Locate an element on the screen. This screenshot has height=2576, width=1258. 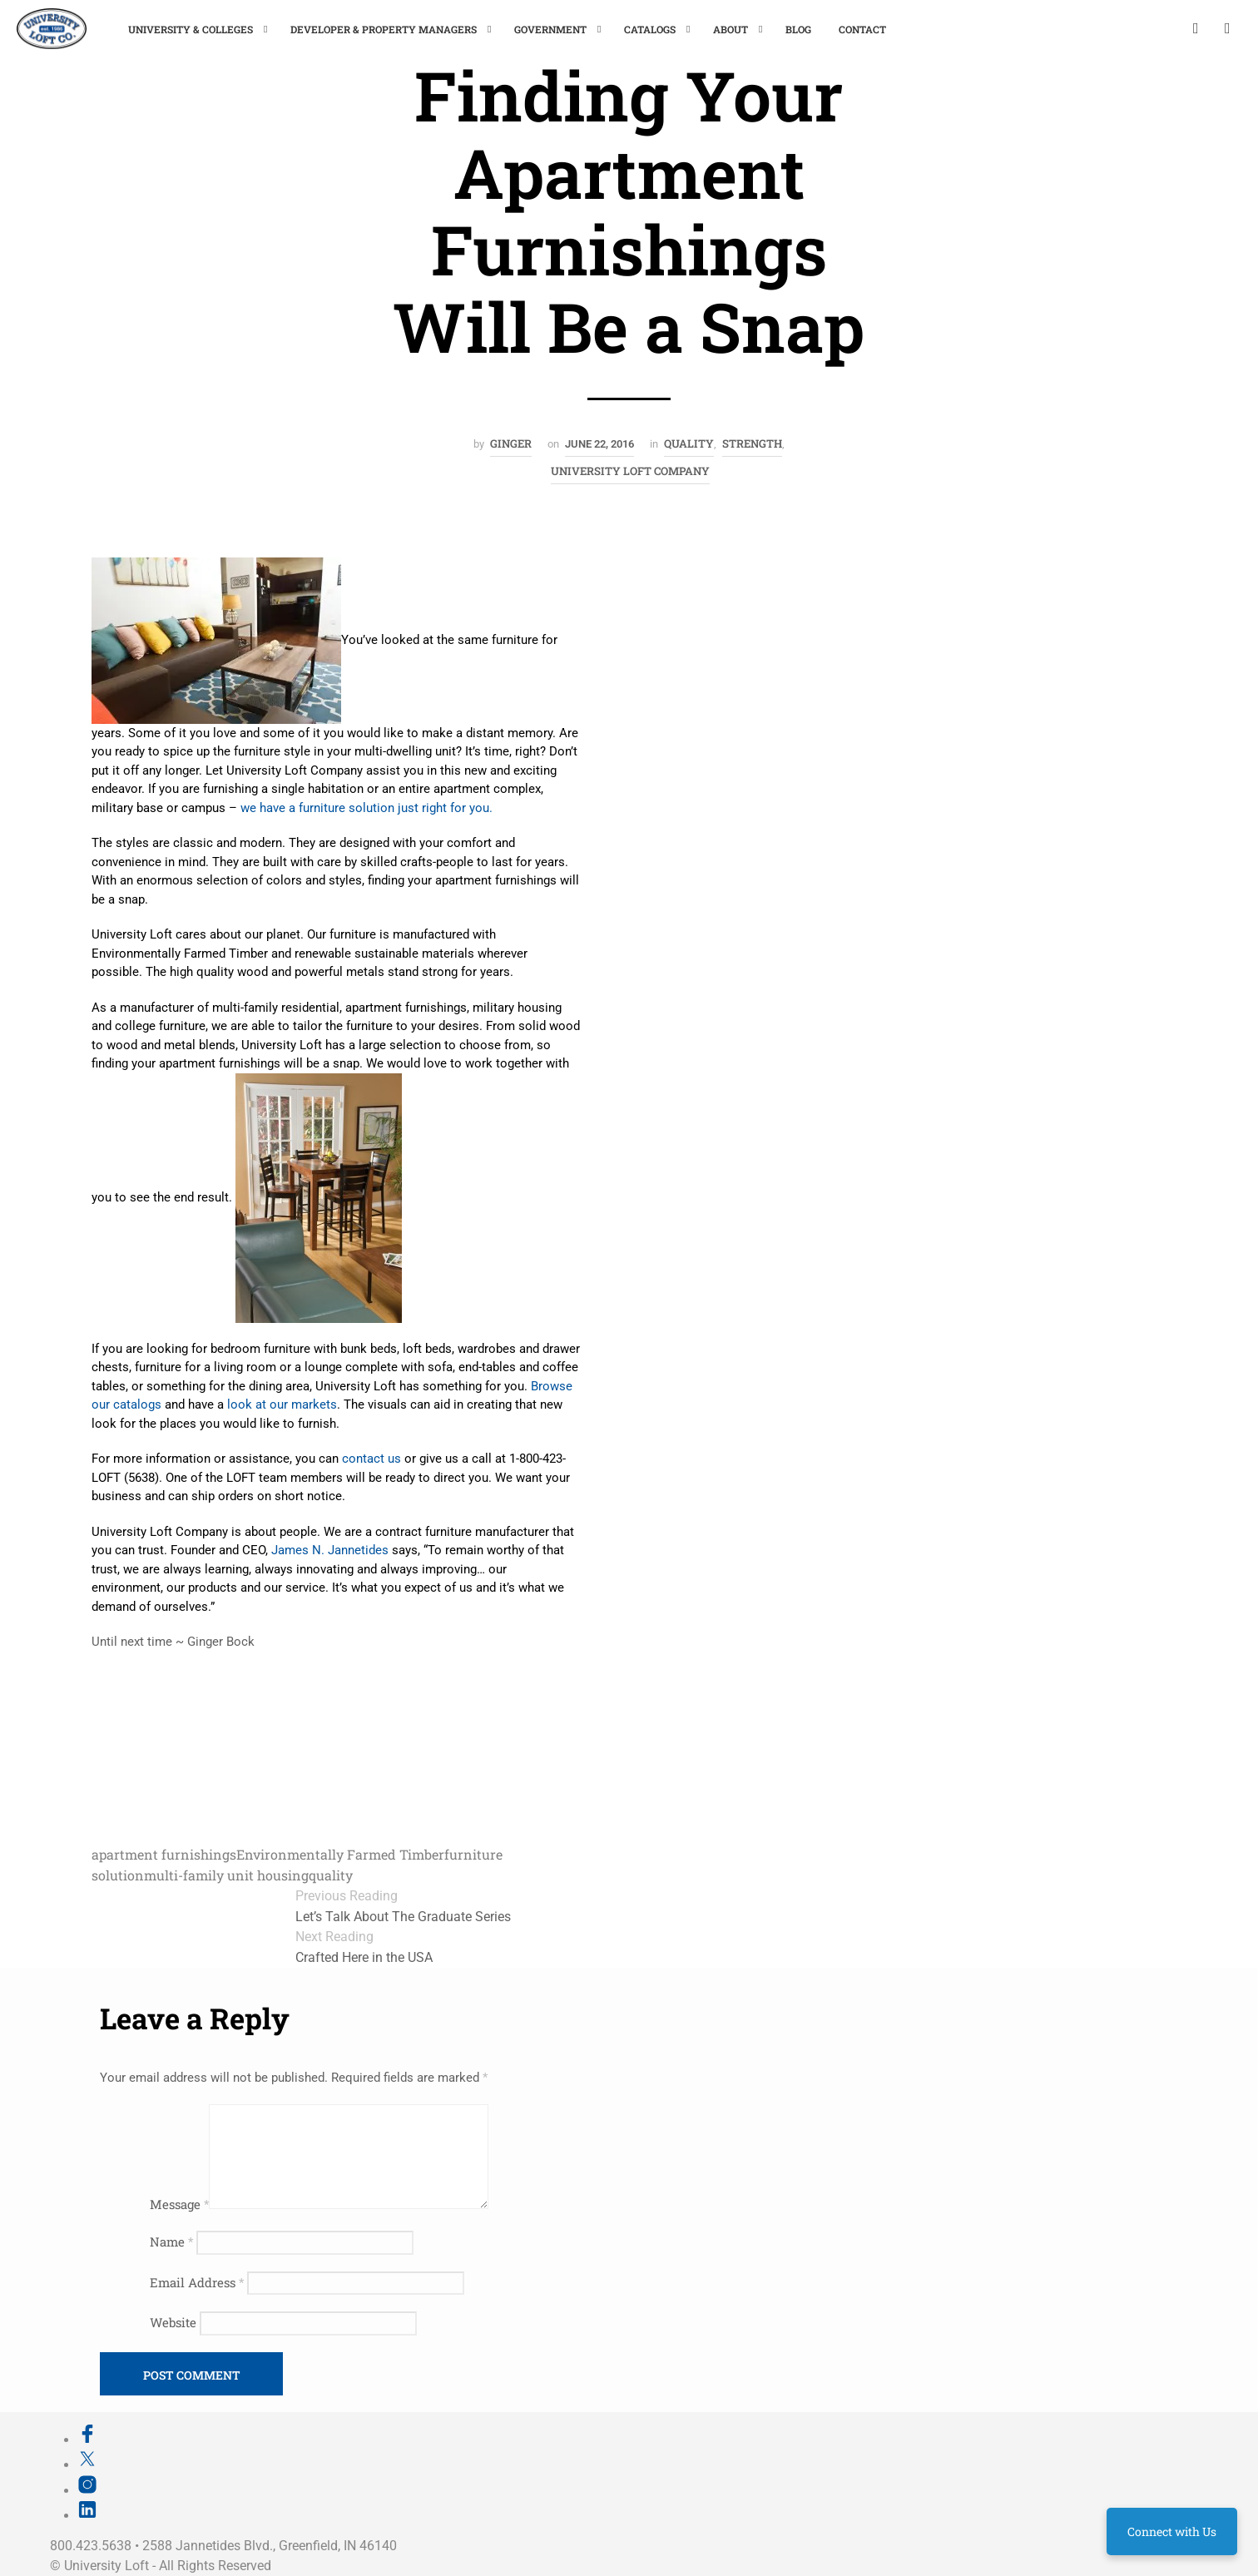
Catalogs is located at coordinates (650, 29).